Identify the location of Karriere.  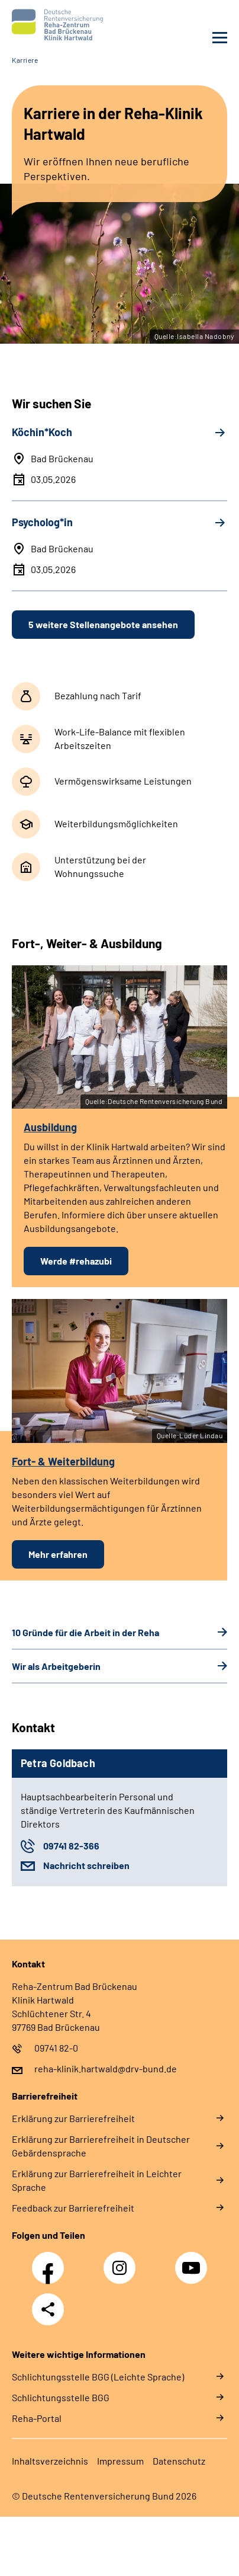
(25, 60).